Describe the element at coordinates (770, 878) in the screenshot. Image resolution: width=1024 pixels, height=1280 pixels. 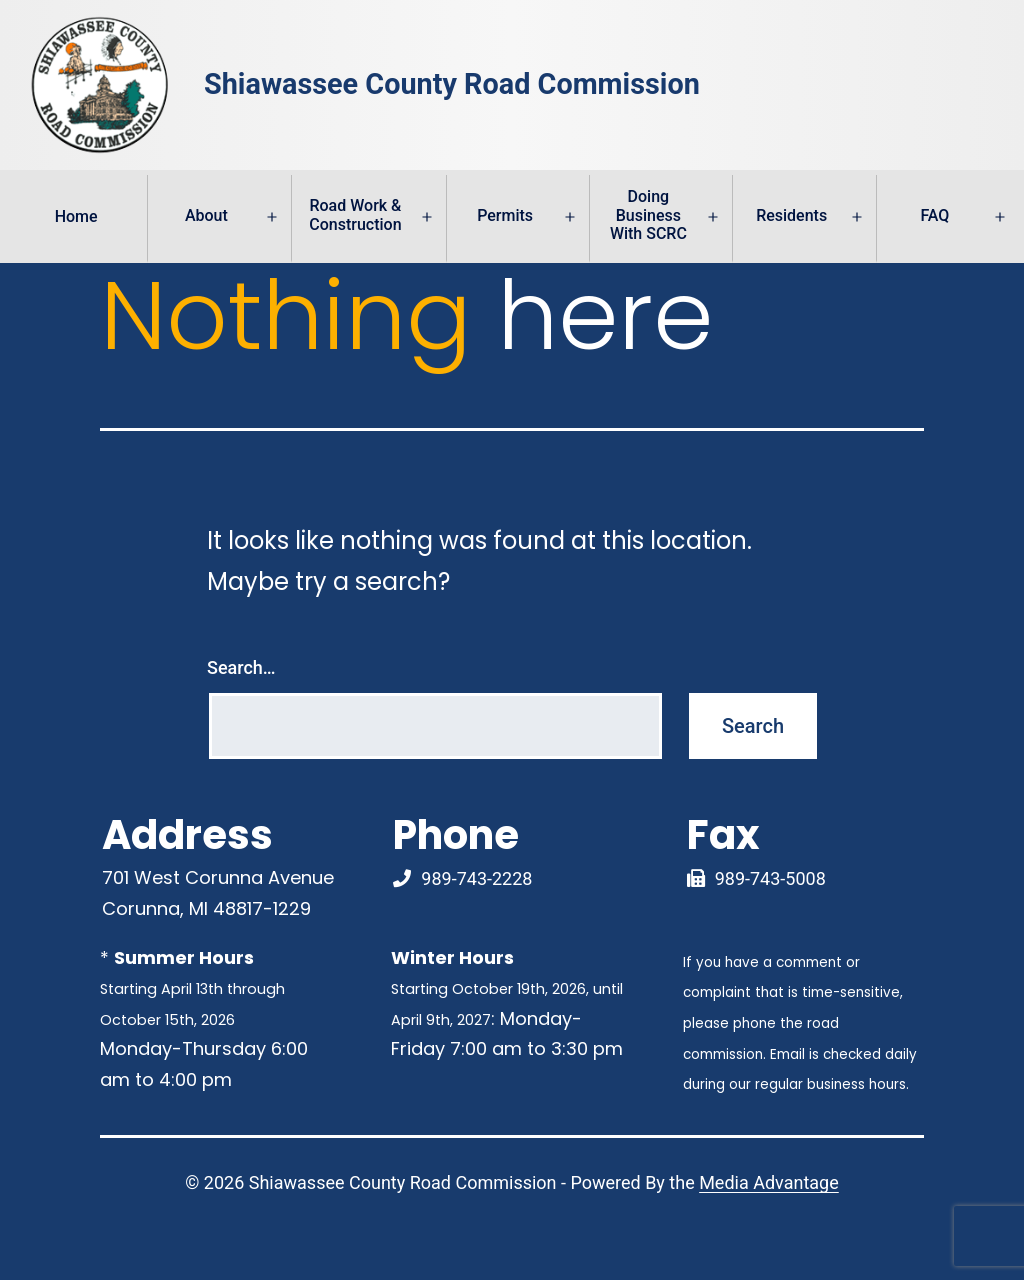
I see `989-743-5008 [Fax Link]` at that location.